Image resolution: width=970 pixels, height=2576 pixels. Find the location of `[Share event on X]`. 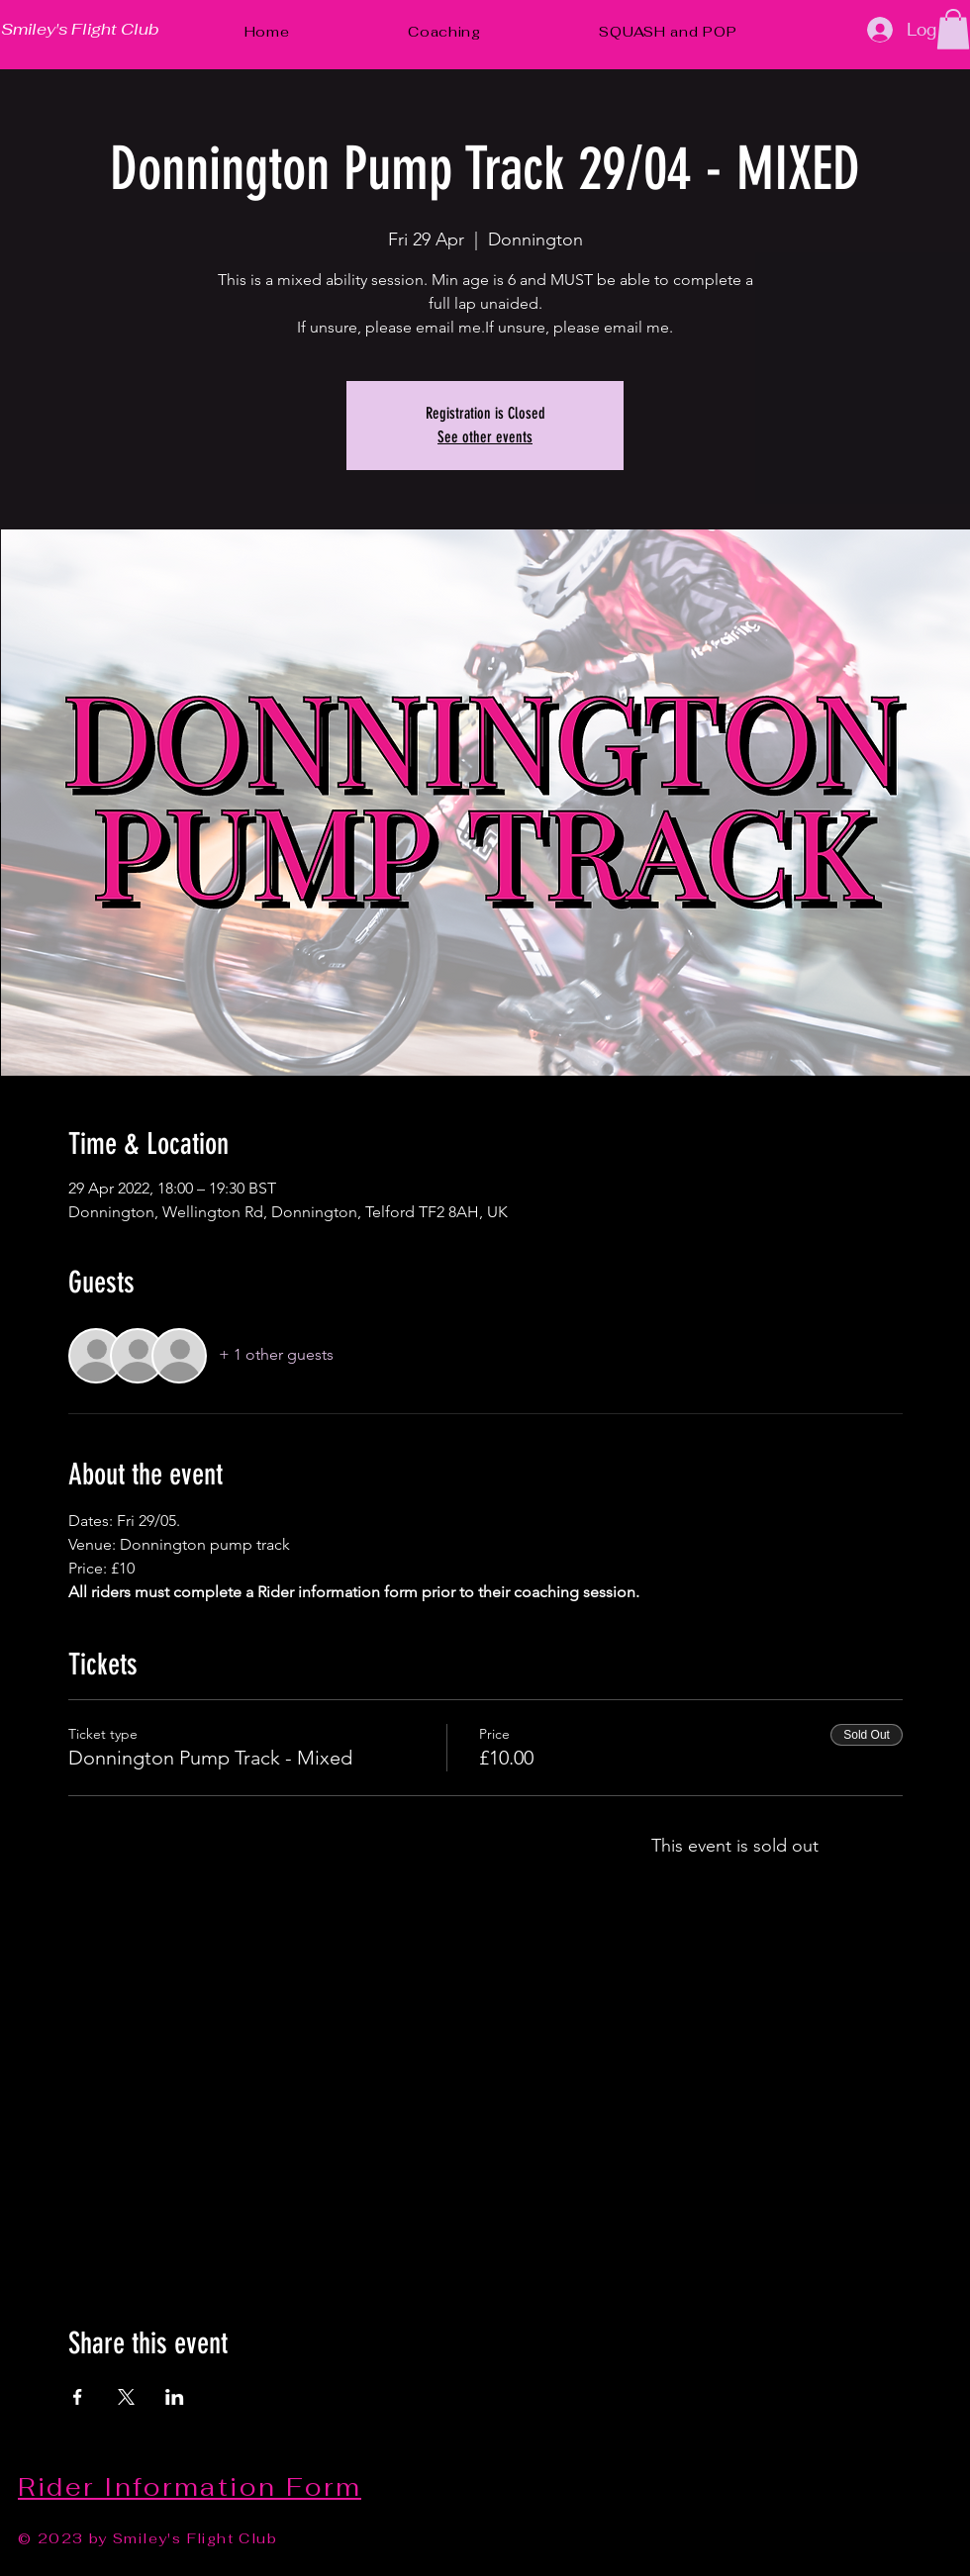

[Share event on X] is located at coordinates (126, 2397).